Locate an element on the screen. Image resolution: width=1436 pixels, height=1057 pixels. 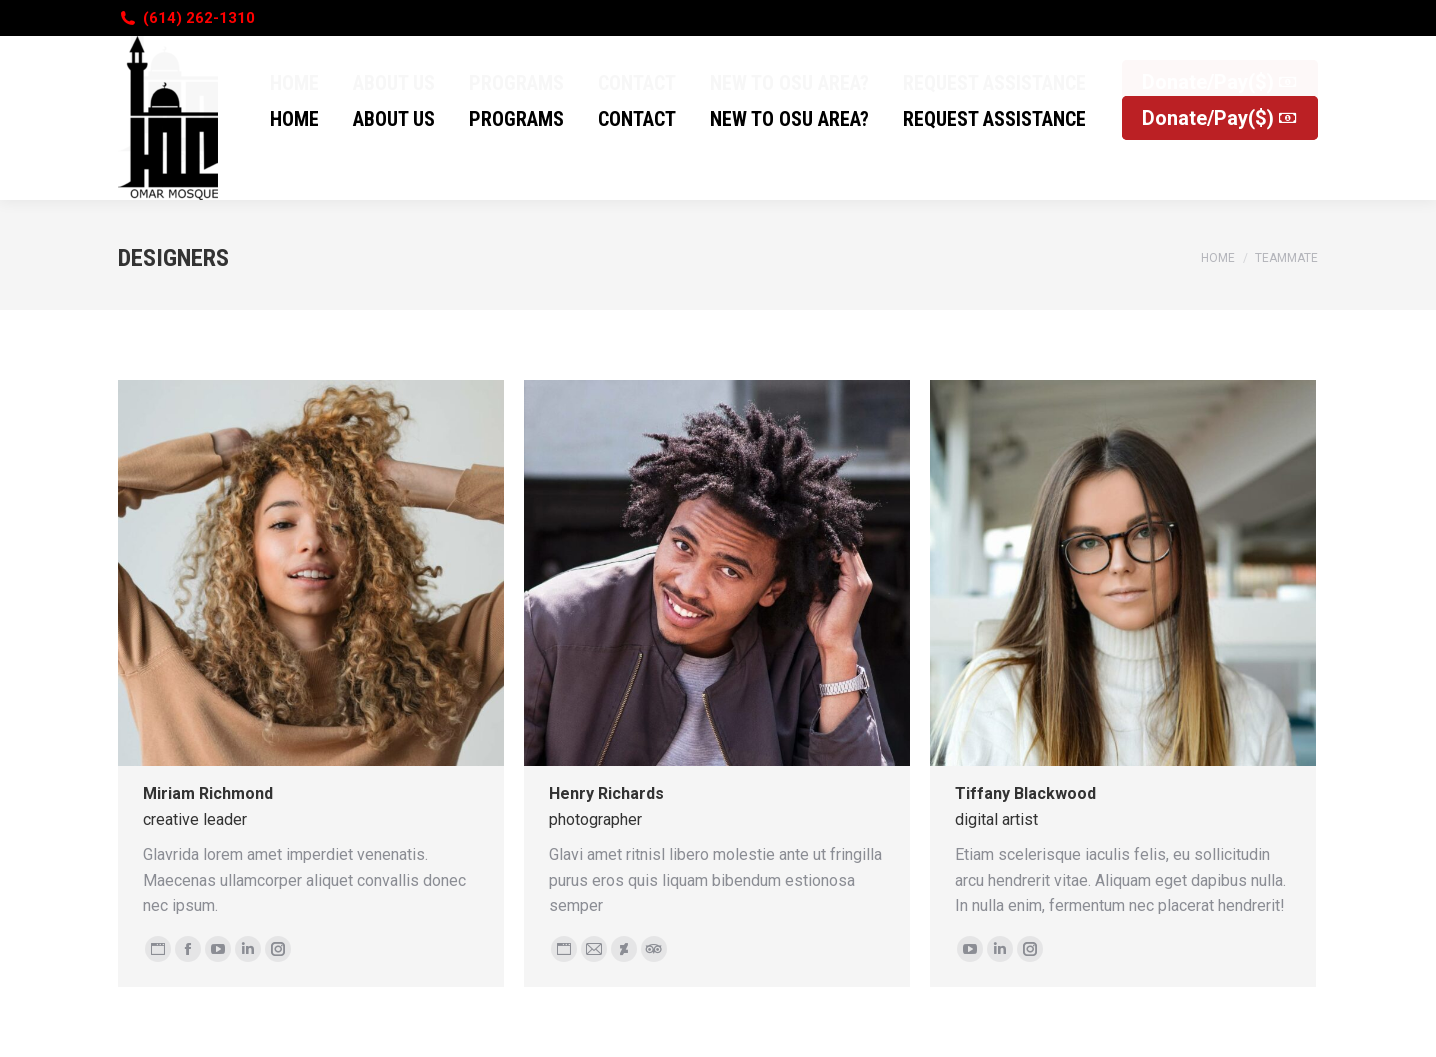
Tiffany Blackwood is located at coordinates (1025, 793).